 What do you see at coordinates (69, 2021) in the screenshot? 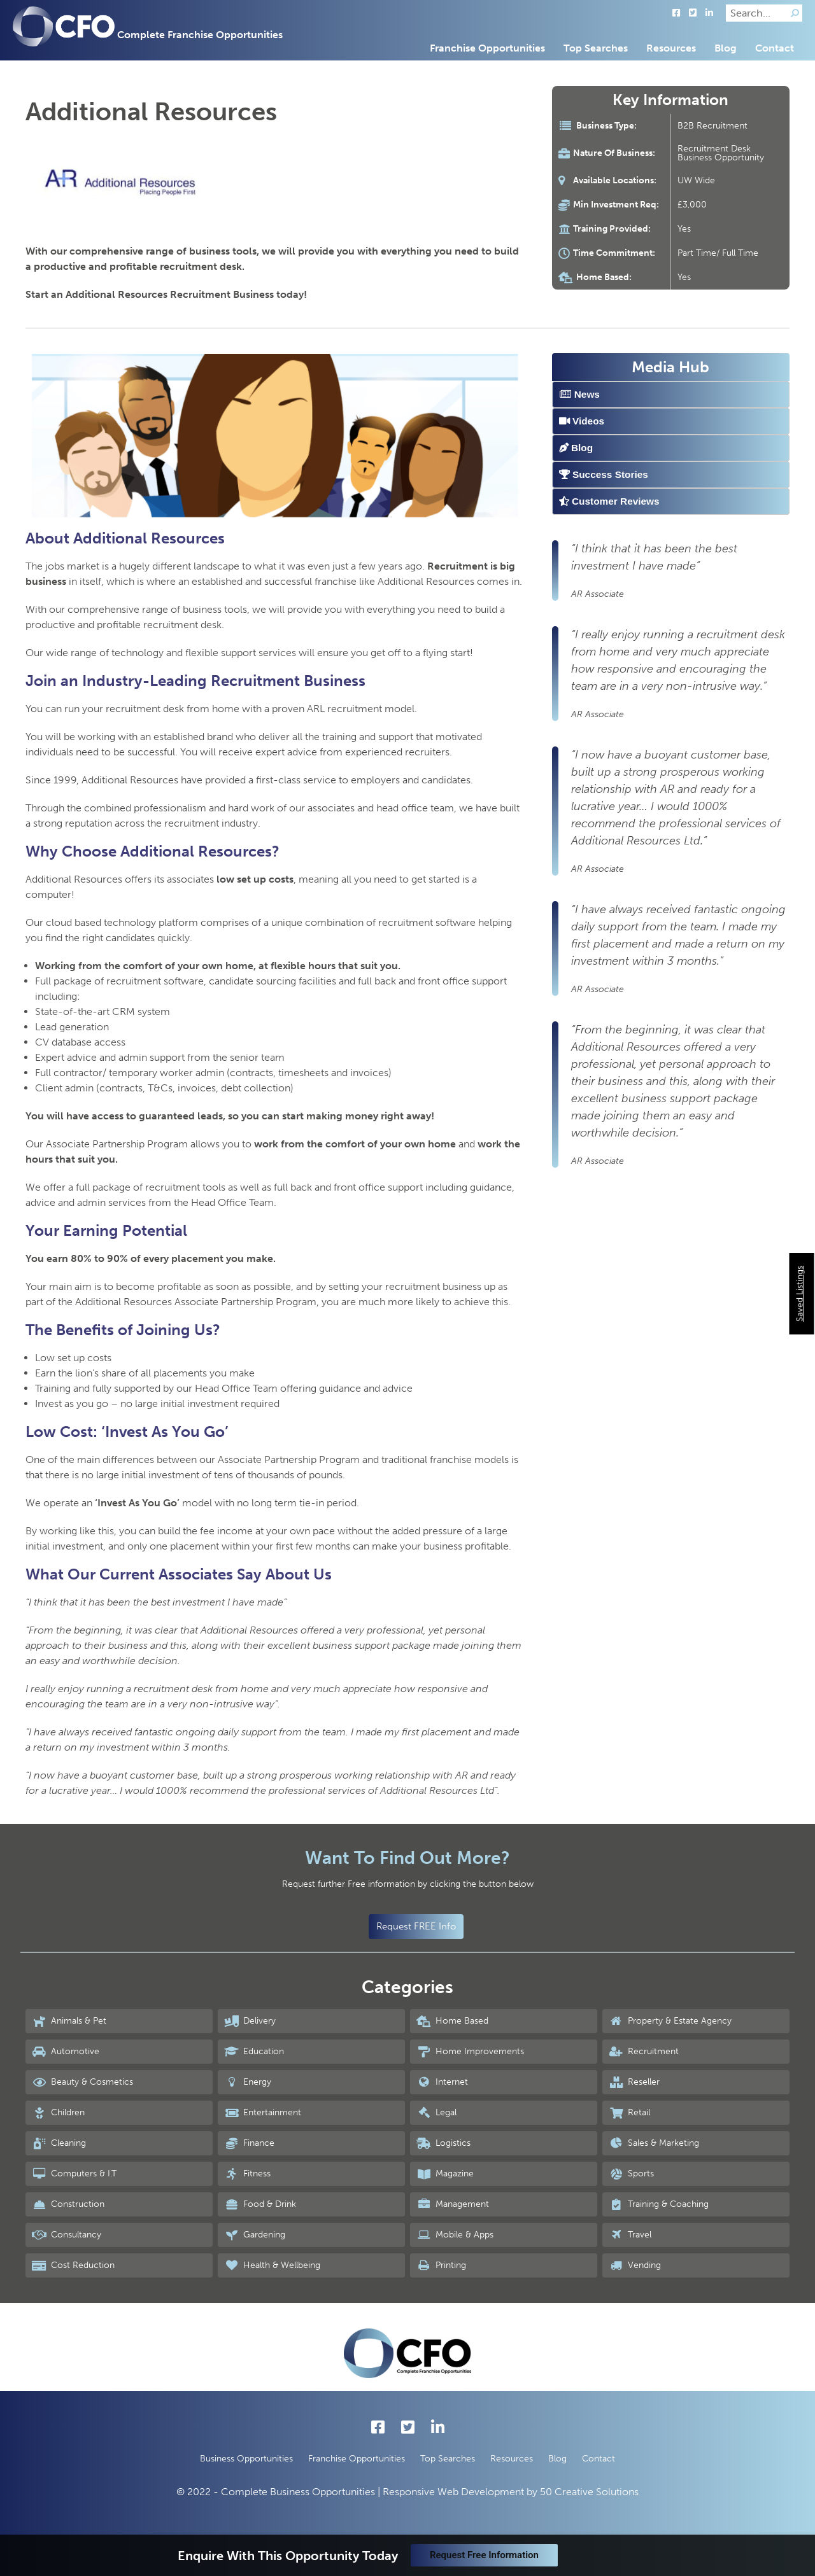
I see `Animals & Pet` at bounding box center [69, 2021].